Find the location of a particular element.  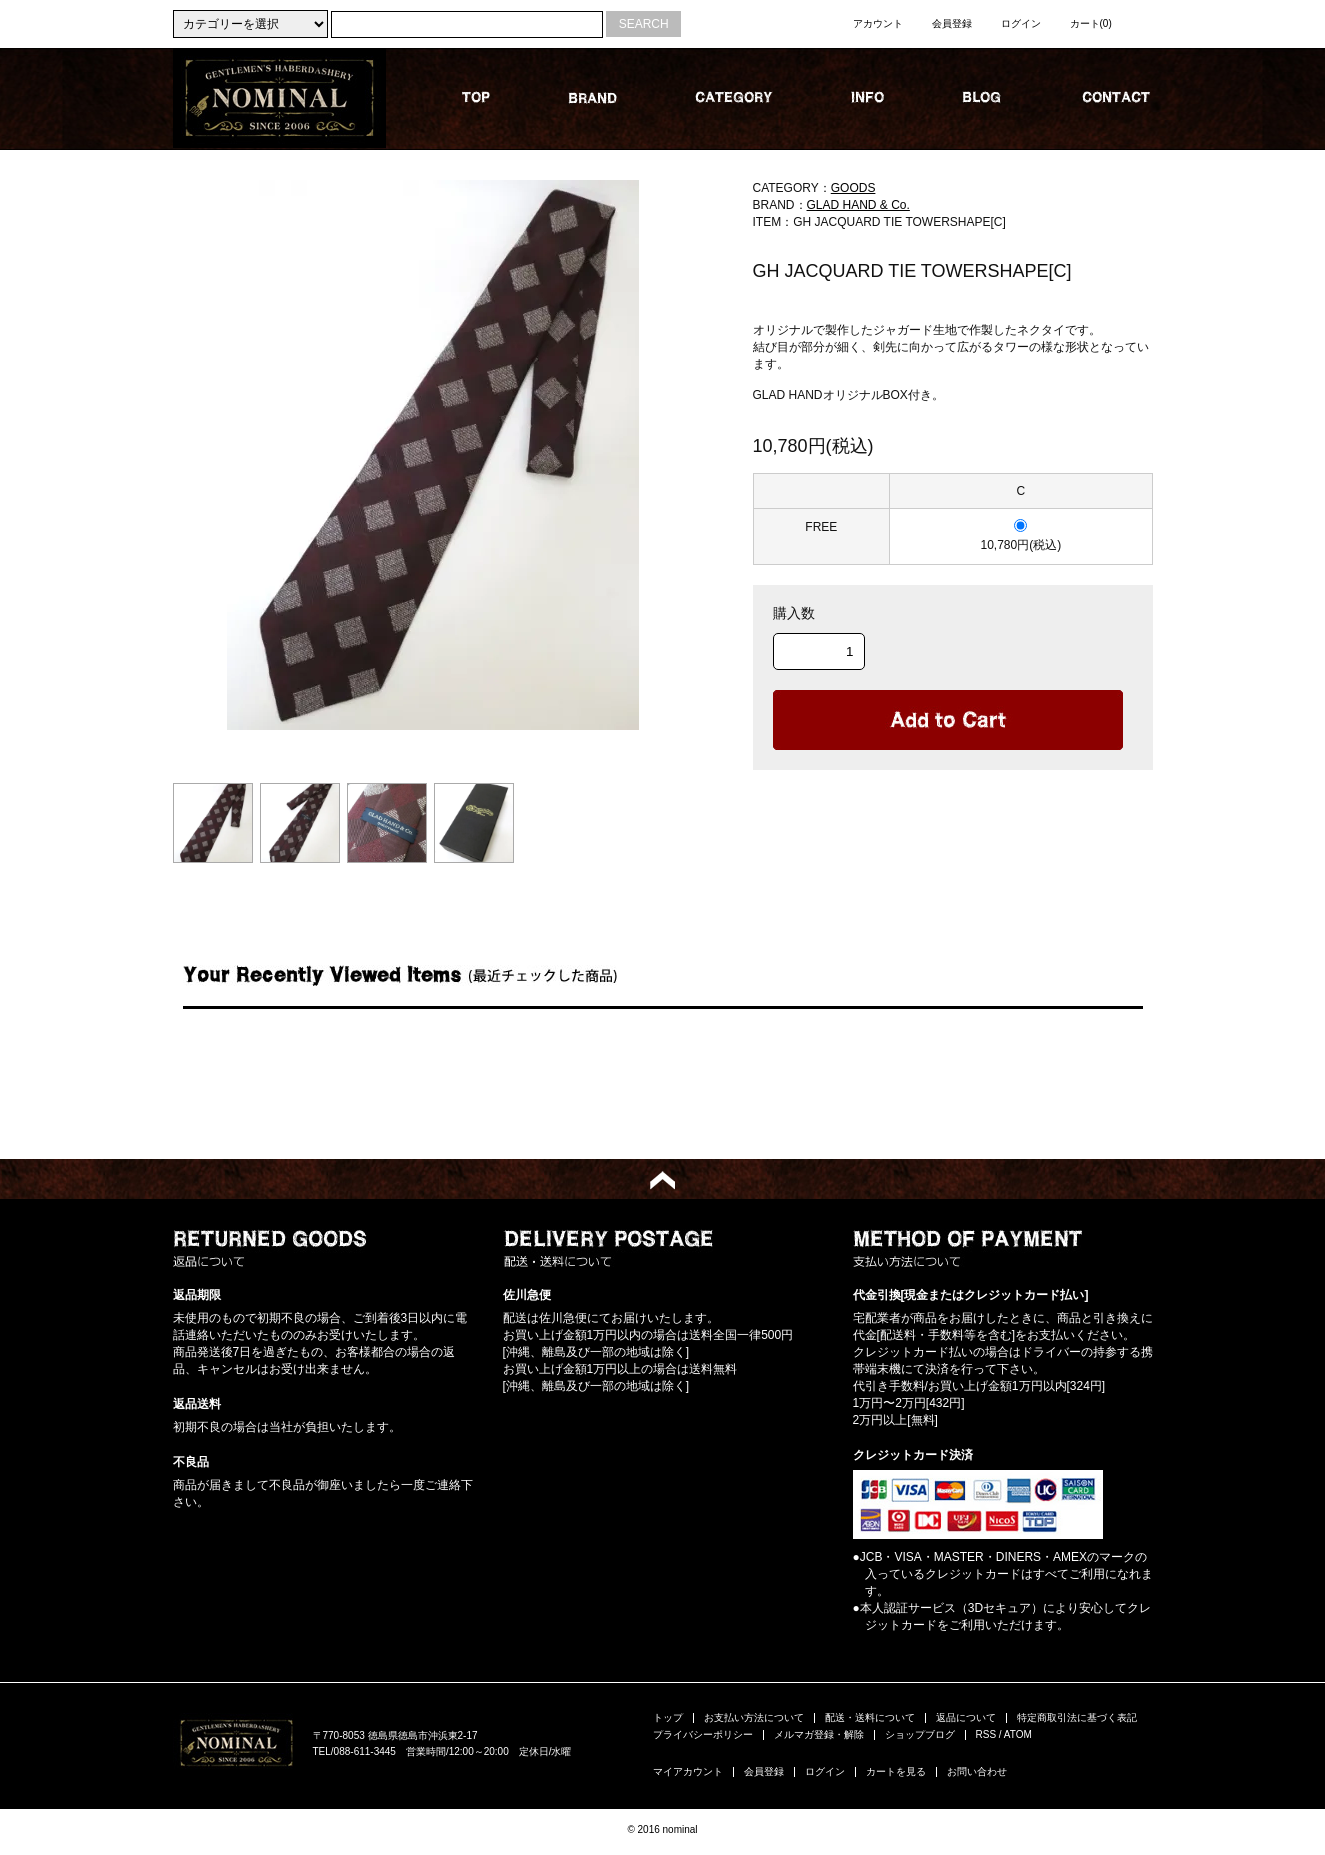

ショップブログ is located at coordinates (920, 1734).